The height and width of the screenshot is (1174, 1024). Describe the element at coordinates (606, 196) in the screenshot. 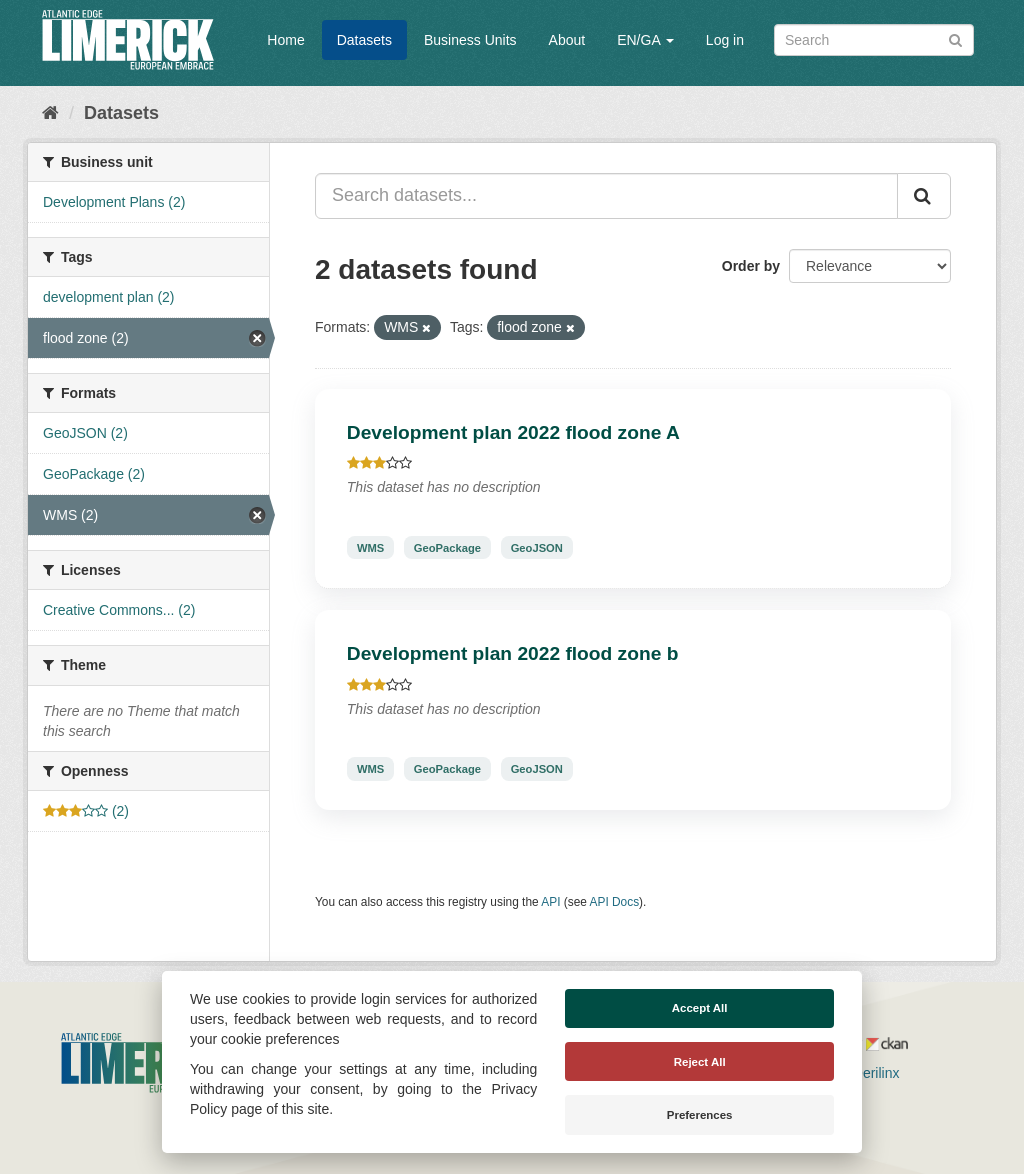

I see `[Search datasets...]` at that location.